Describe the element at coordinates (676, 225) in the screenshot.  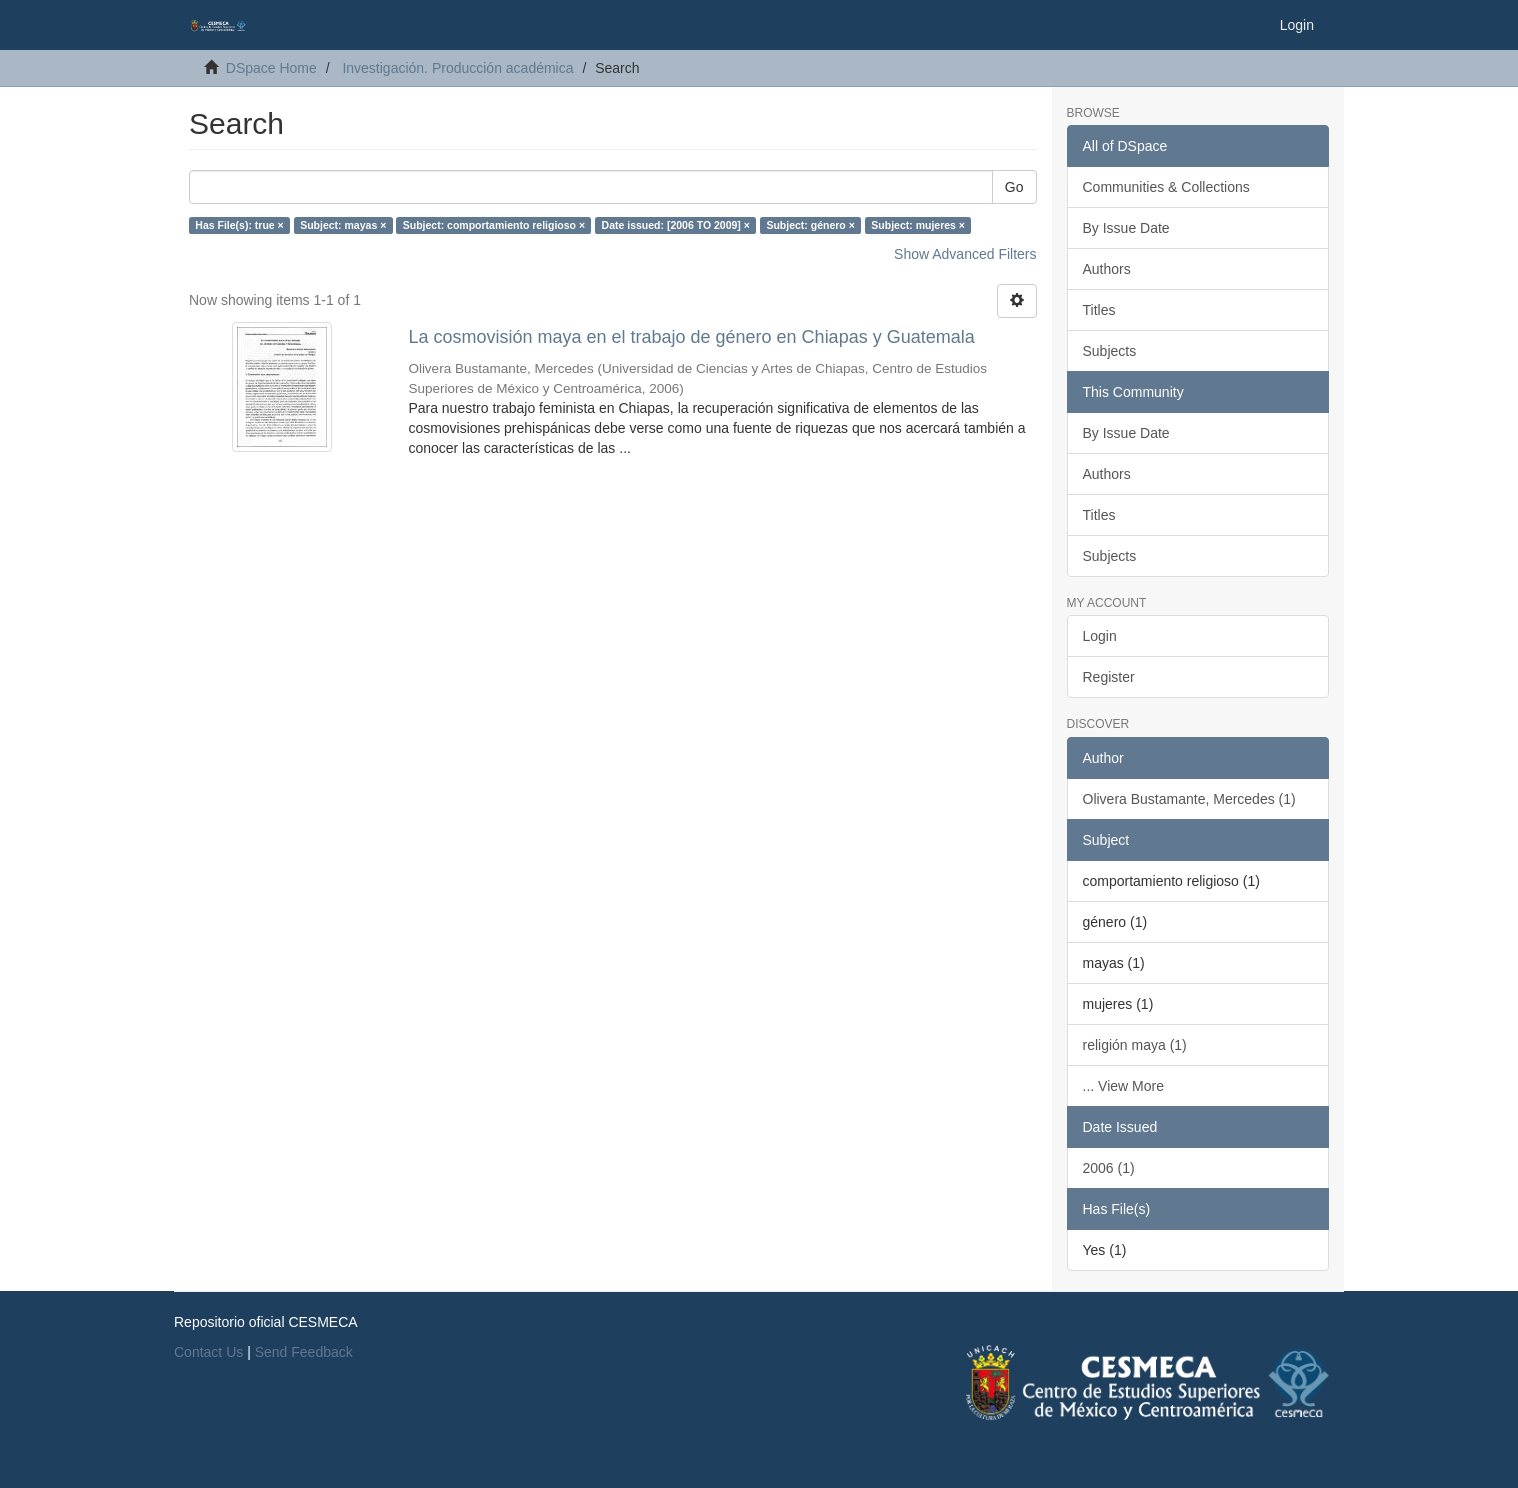
I see `Date issued: [2006 TO 2009] ×` at that location.